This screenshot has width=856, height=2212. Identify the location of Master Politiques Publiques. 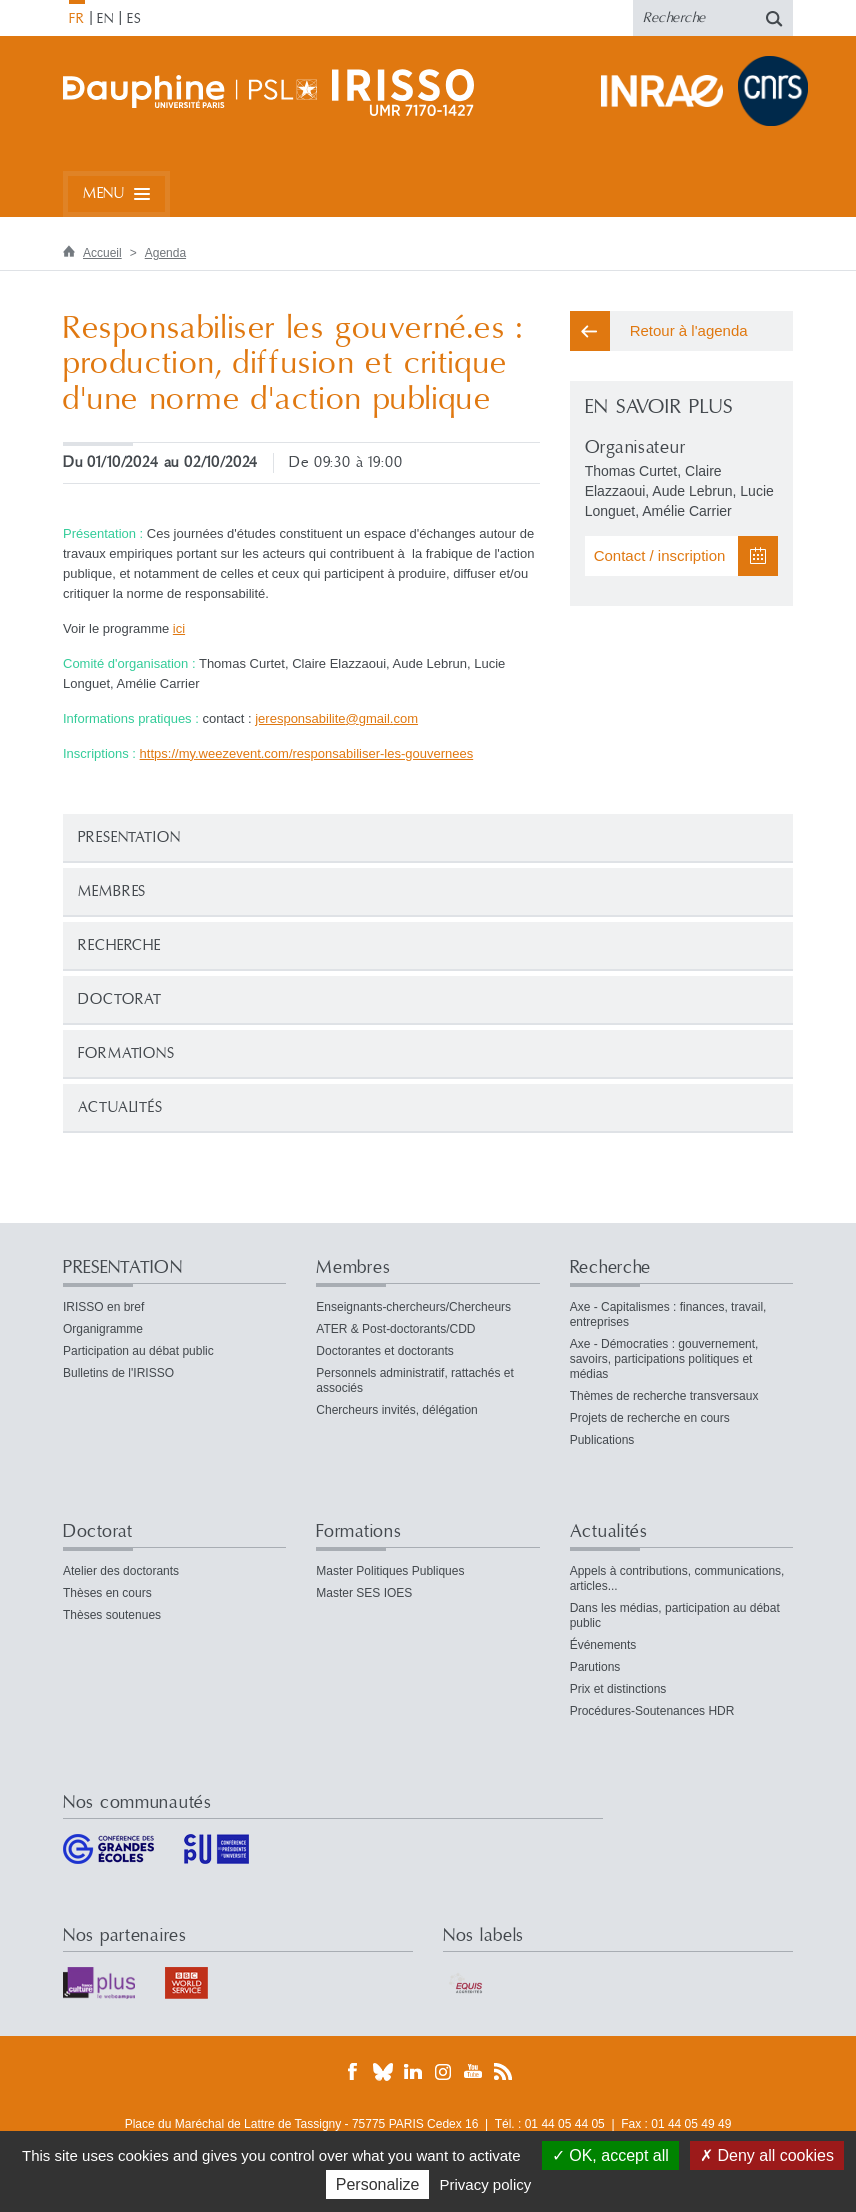
(390, 1571).